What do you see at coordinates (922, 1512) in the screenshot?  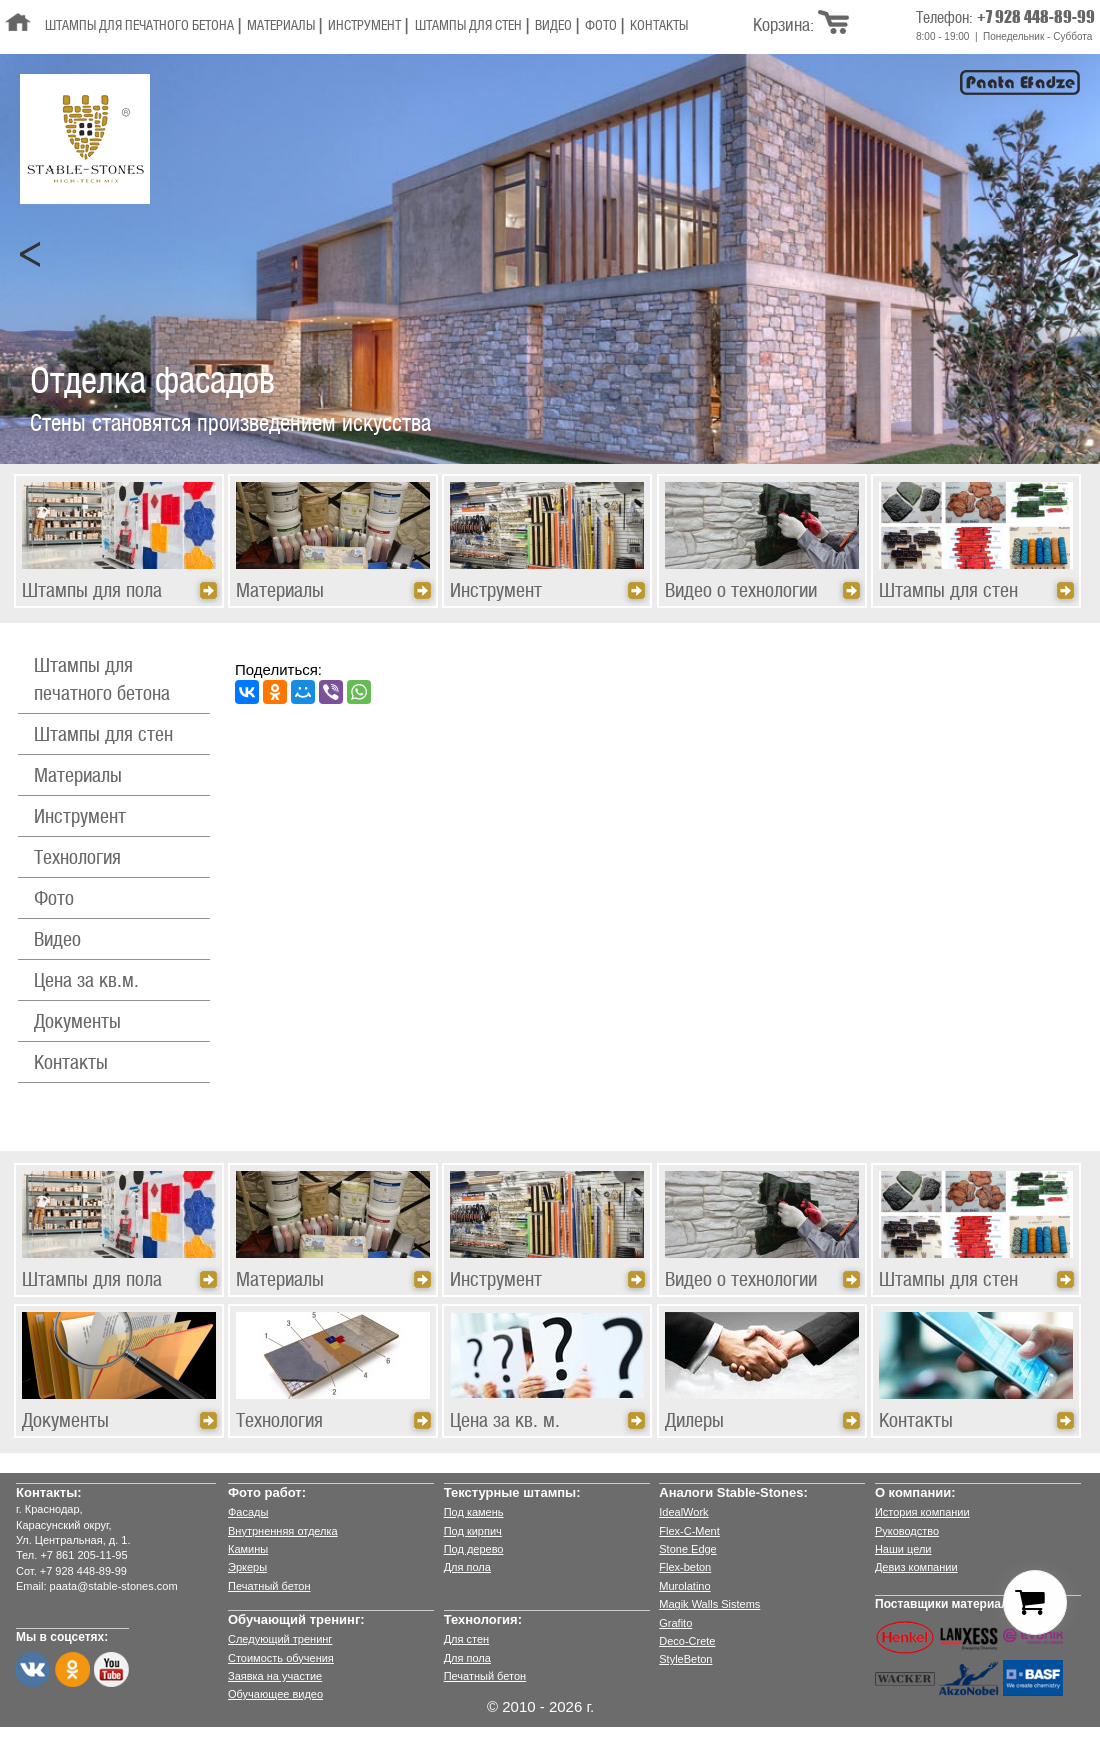 I see `История компании` at bounding box center [922, 1512].